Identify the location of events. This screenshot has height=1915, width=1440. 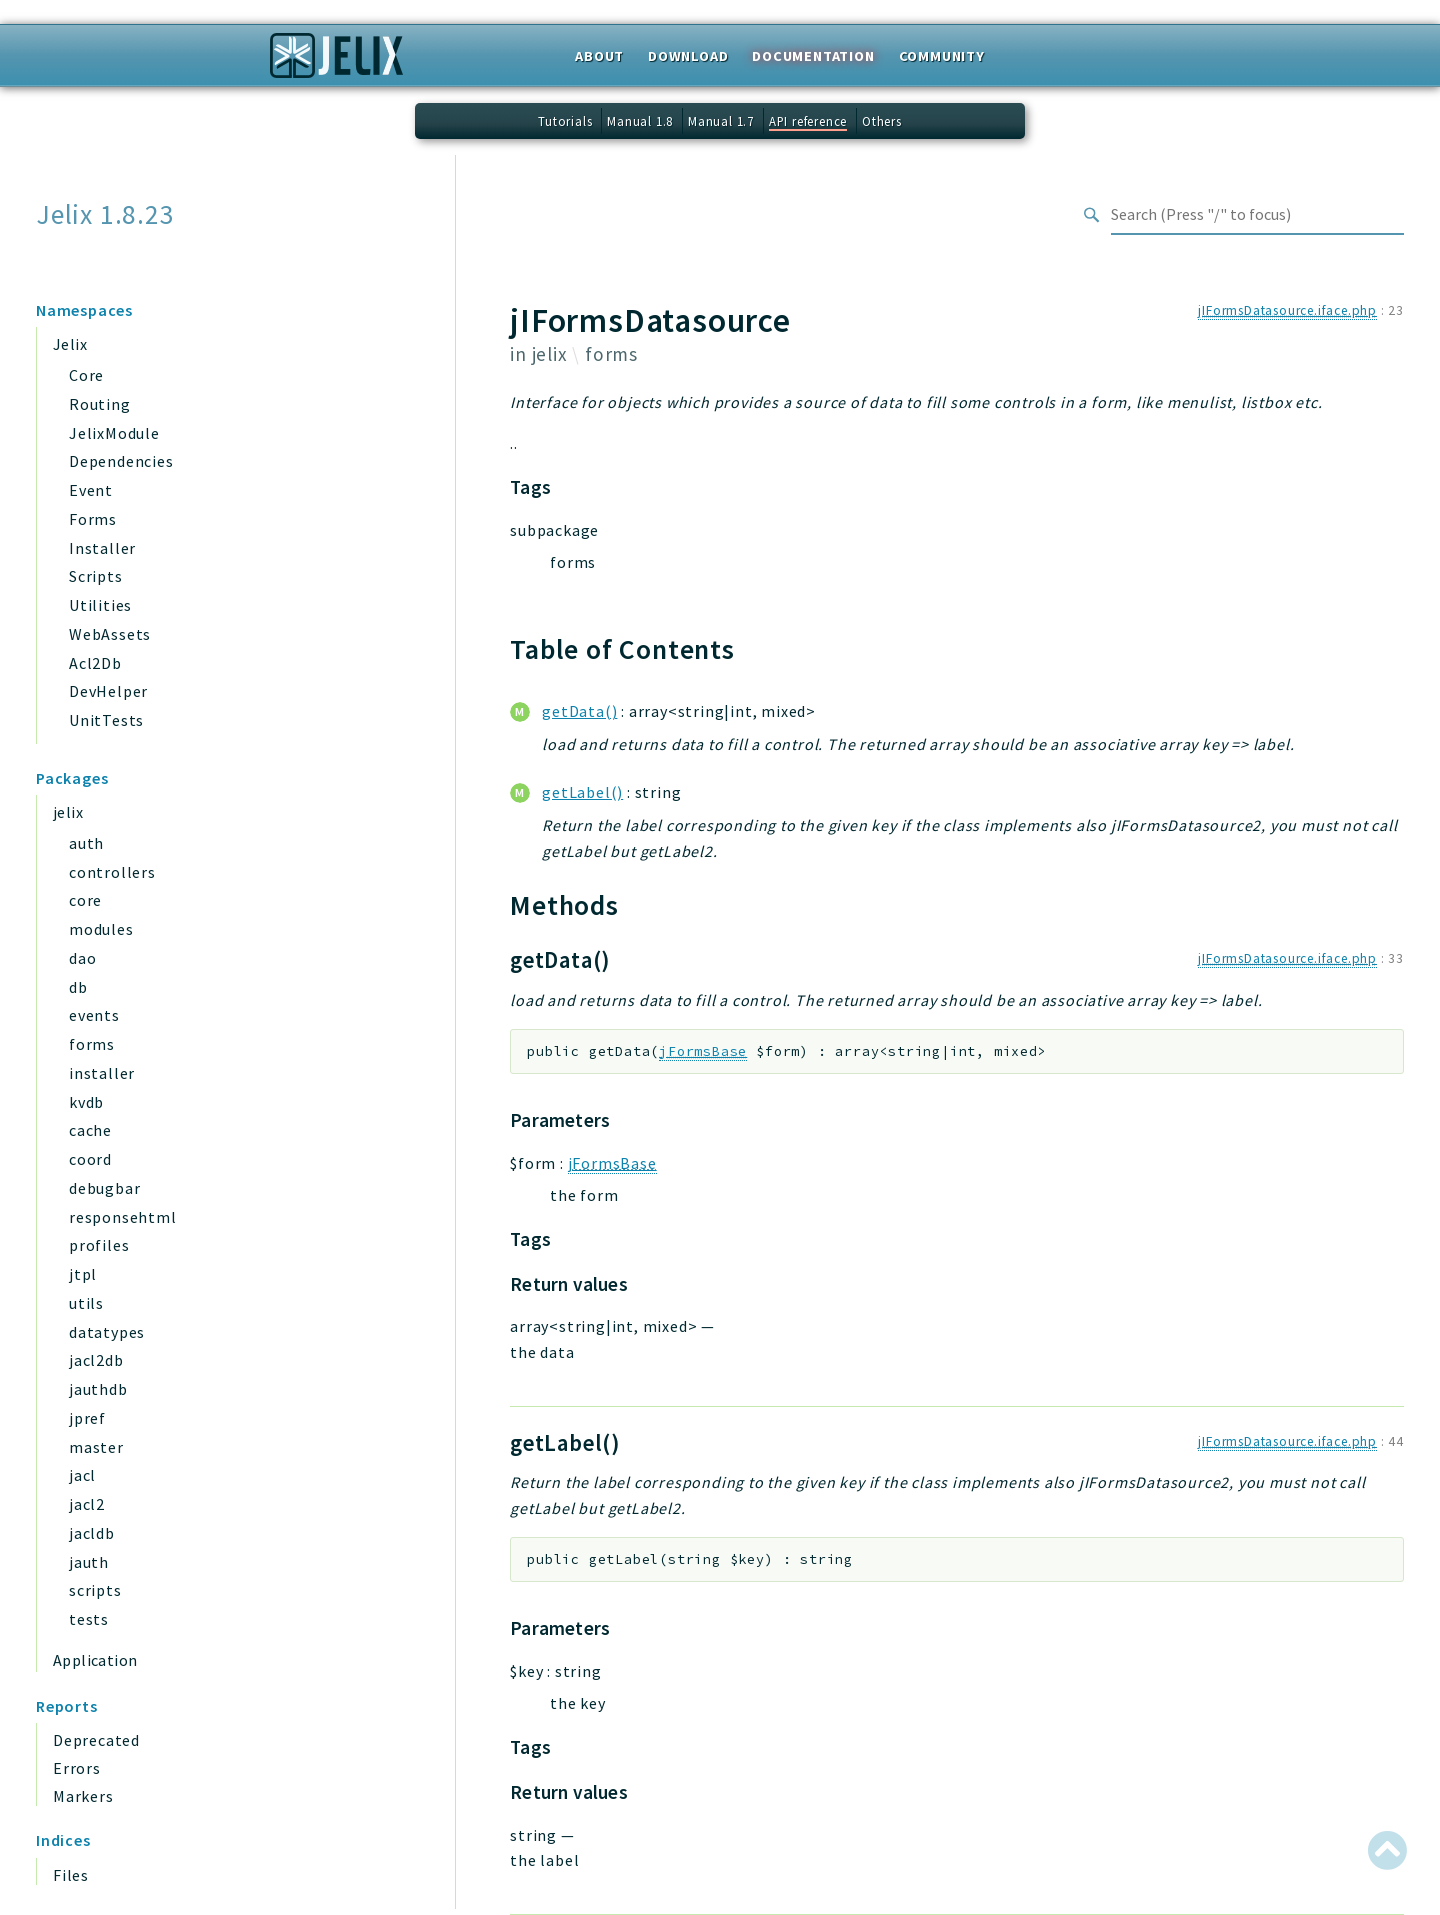
(94, 1015).